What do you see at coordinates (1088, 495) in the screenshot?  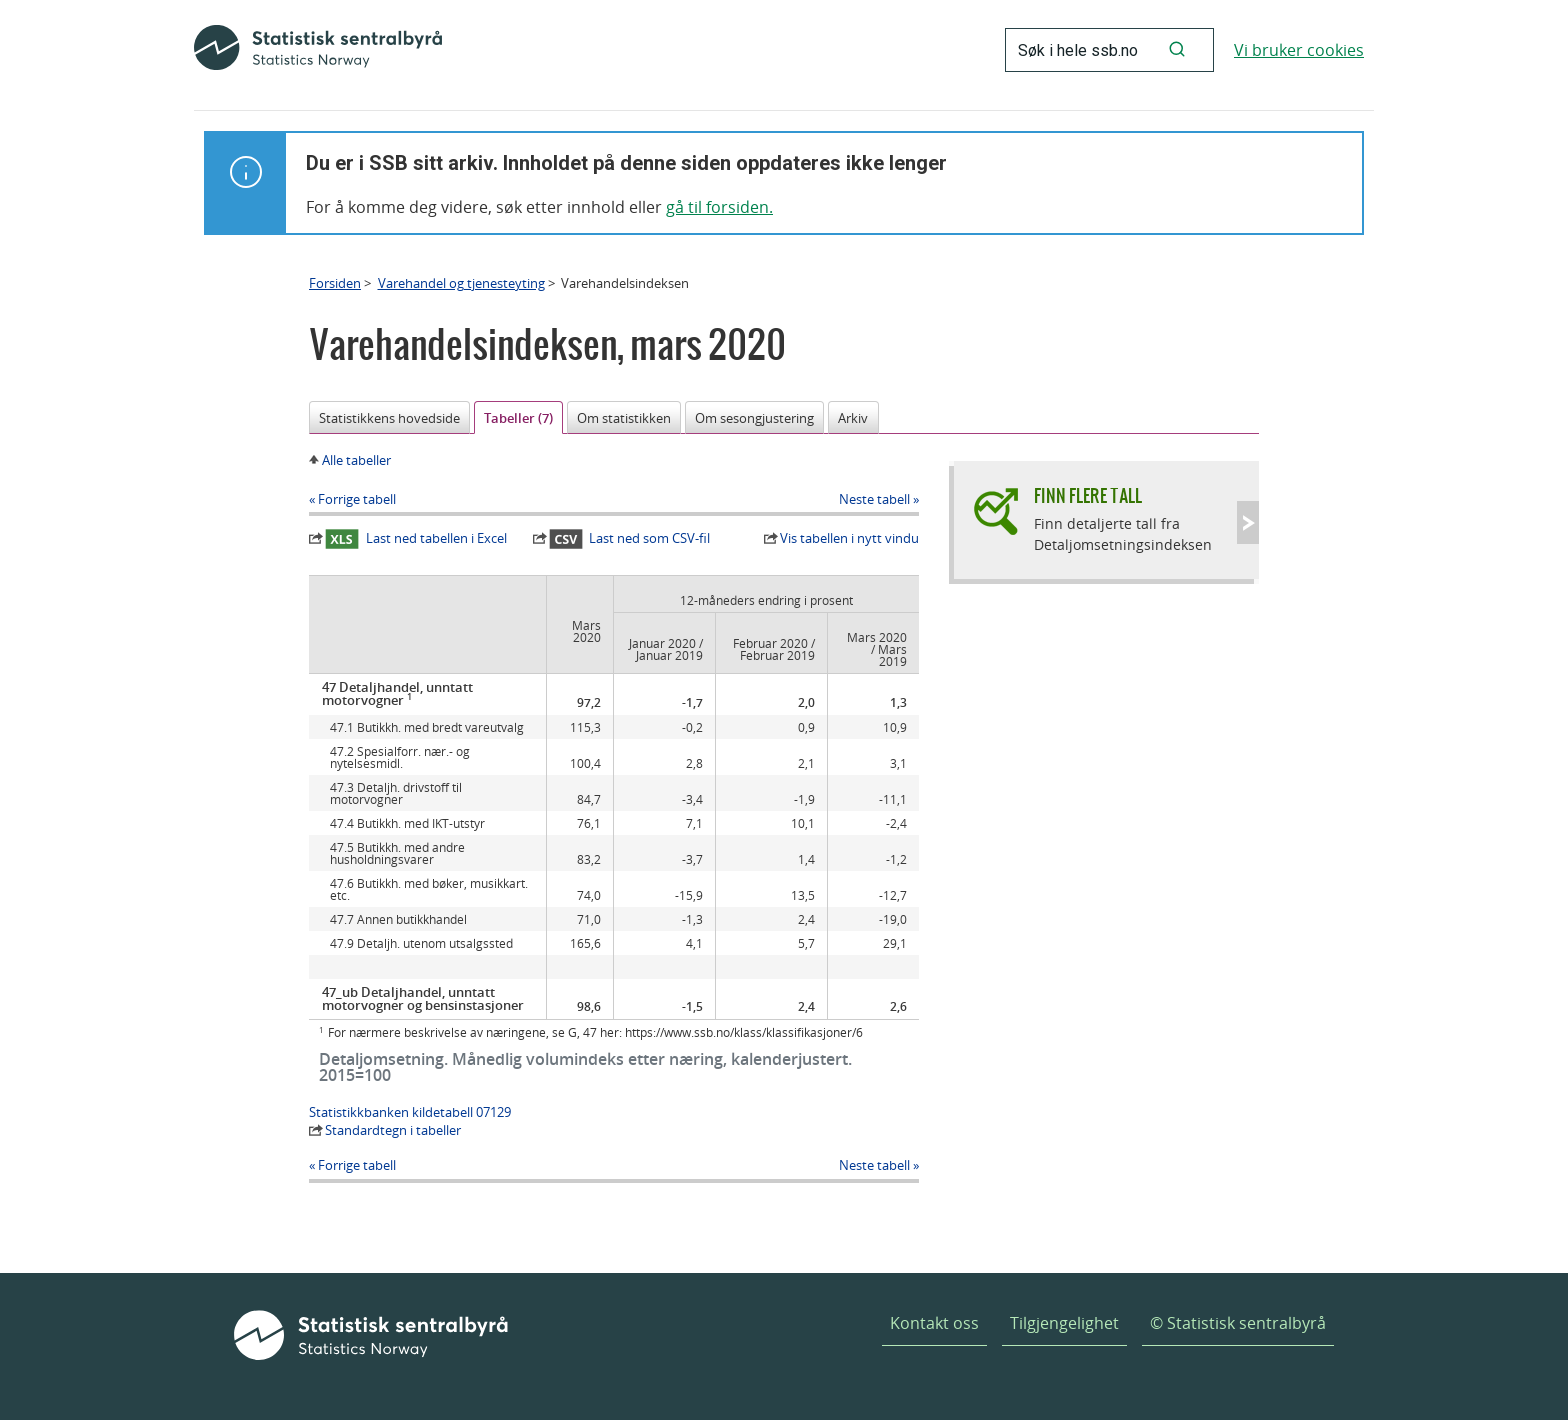 I see `Finn flere tall` at bounding box center [1088, 495].